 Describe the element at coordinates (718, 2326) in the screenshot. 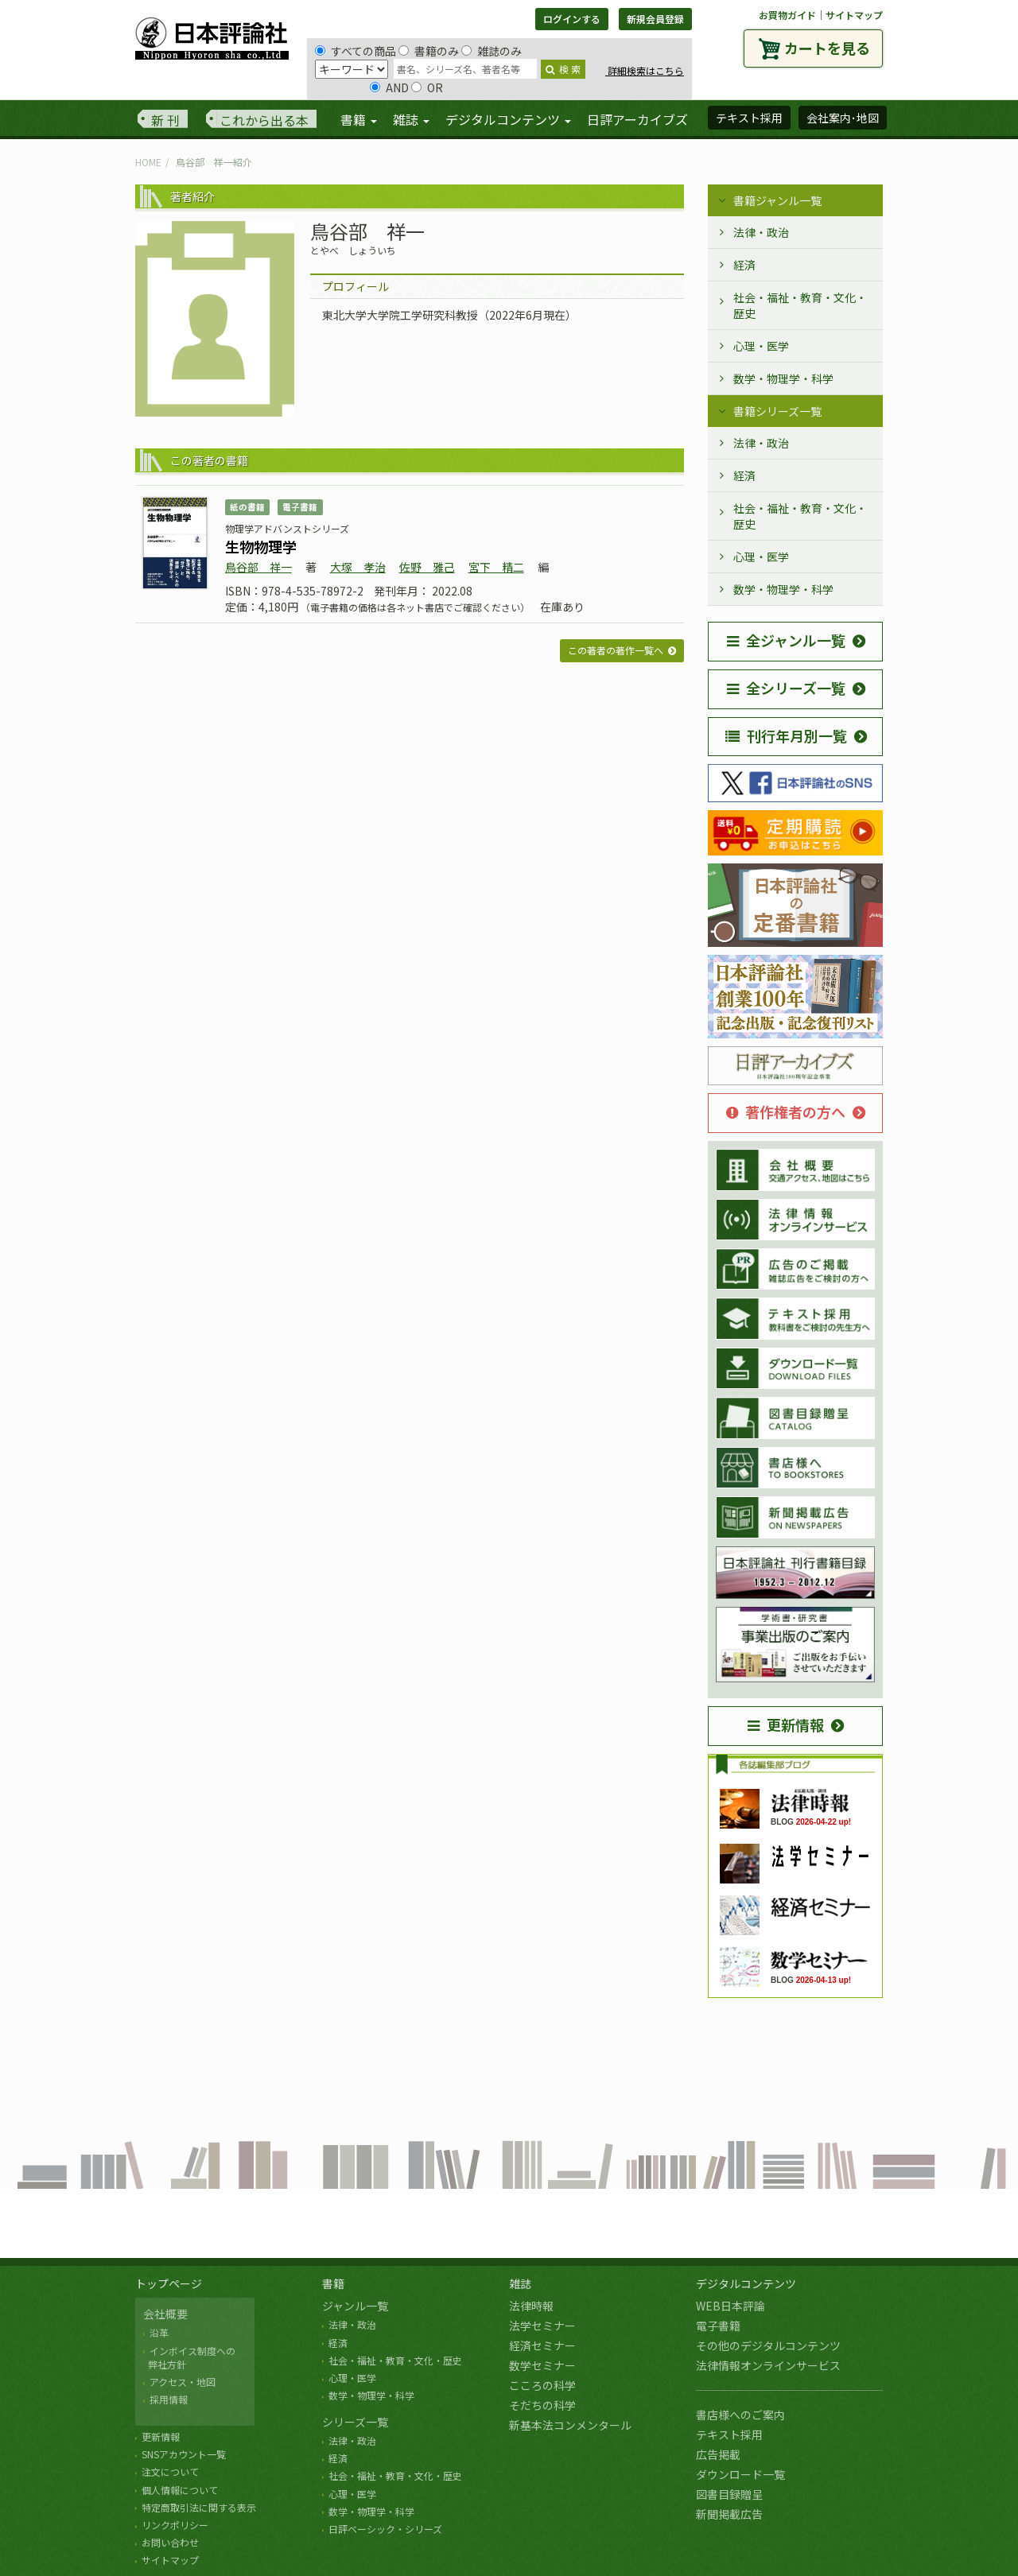

I see `電子書籍` at that location.